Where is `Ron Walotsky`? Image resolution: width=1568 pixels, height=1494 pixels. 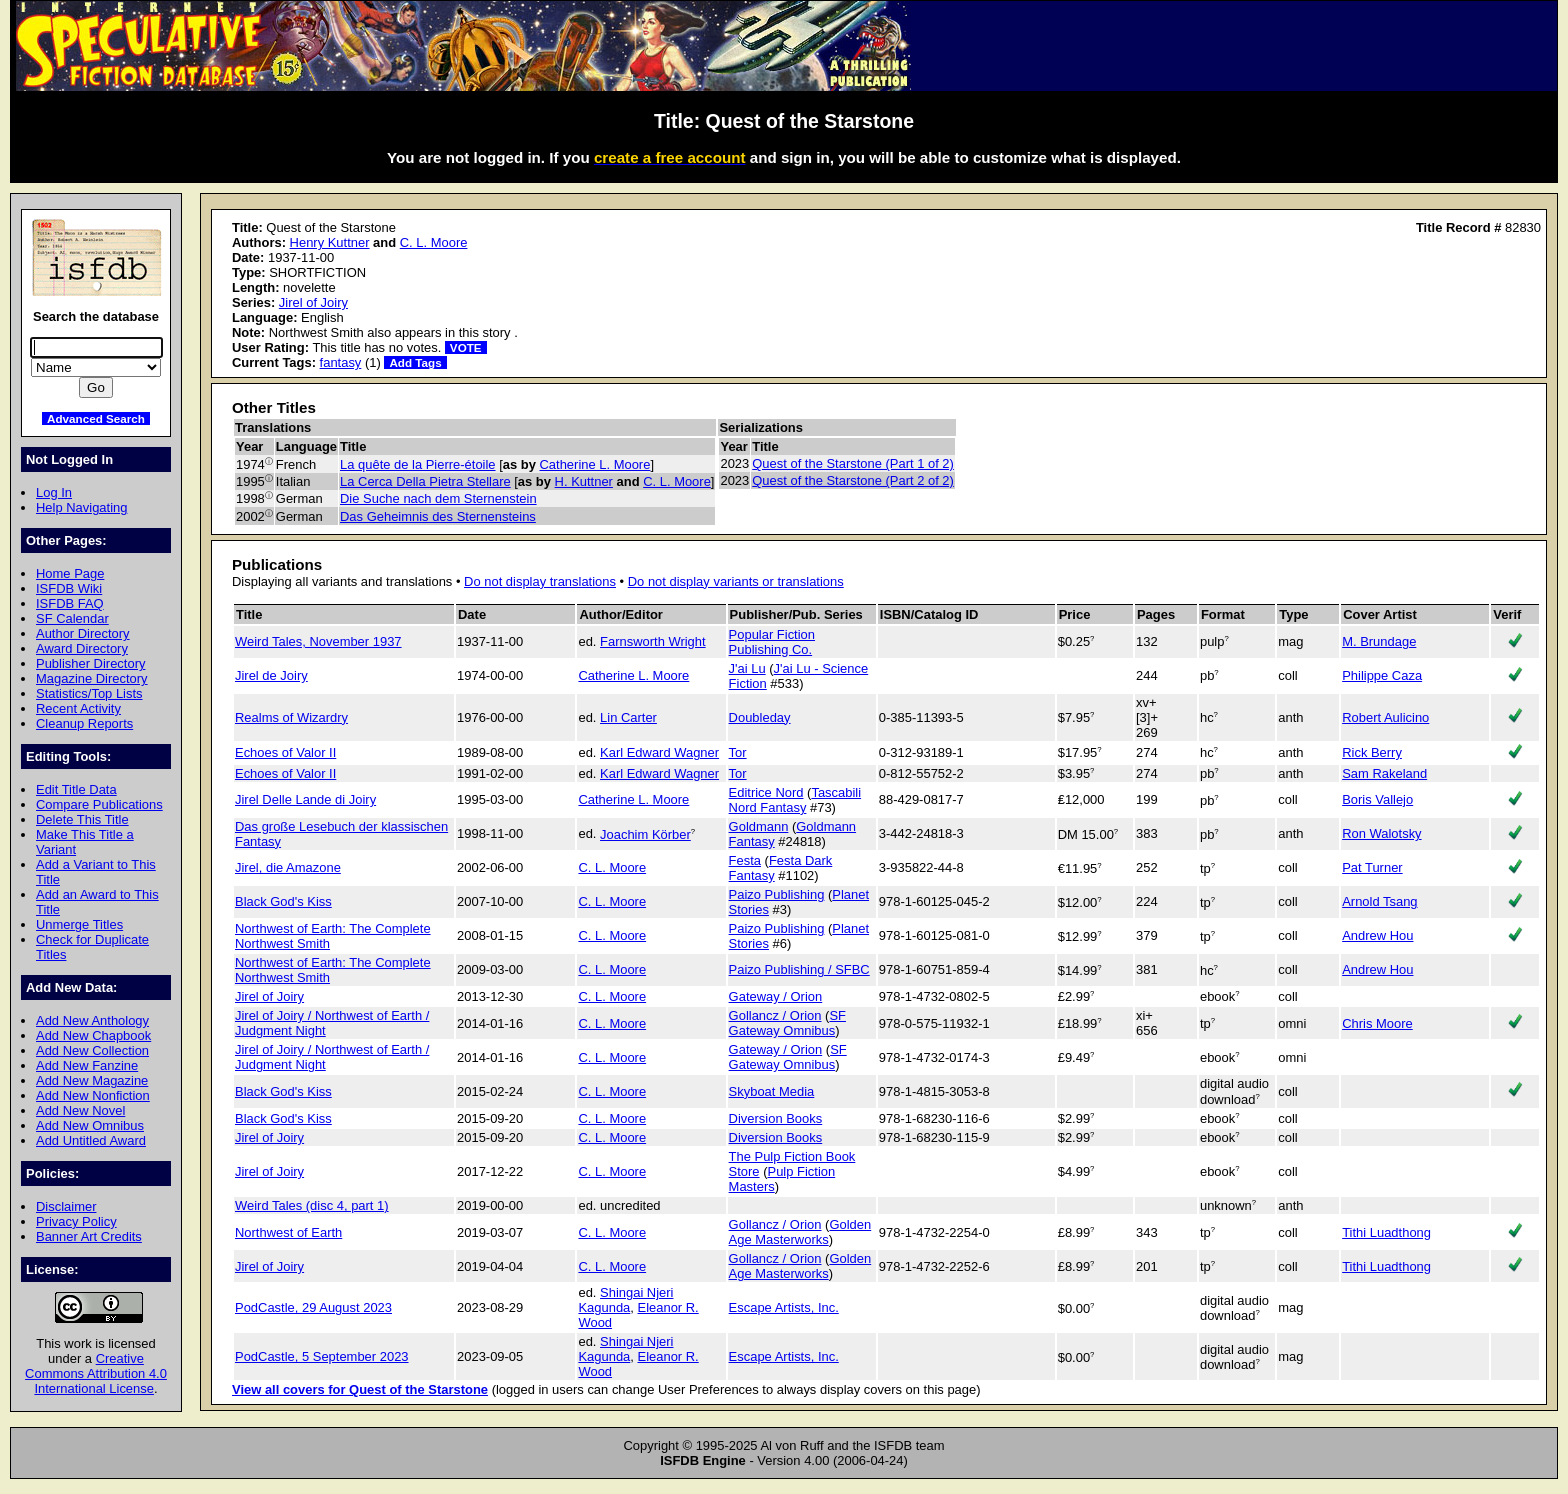 Ron Walotsky is located at coordinates (1381, 833).